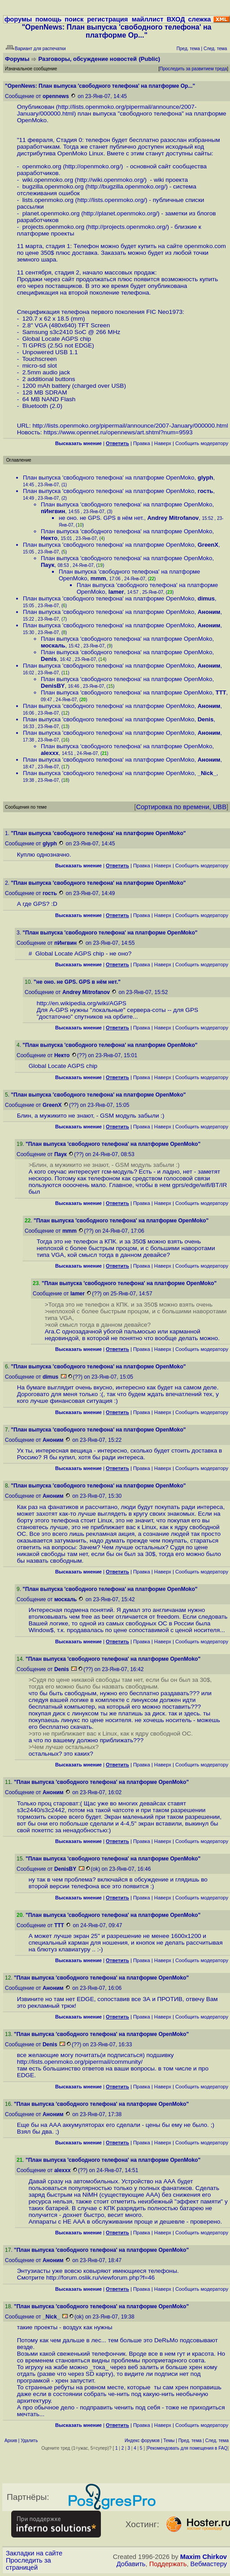  What do you see at coordinates (168, 2563) in the screenshot?
I see `Поддержать` at bounding box center [168, 2563].